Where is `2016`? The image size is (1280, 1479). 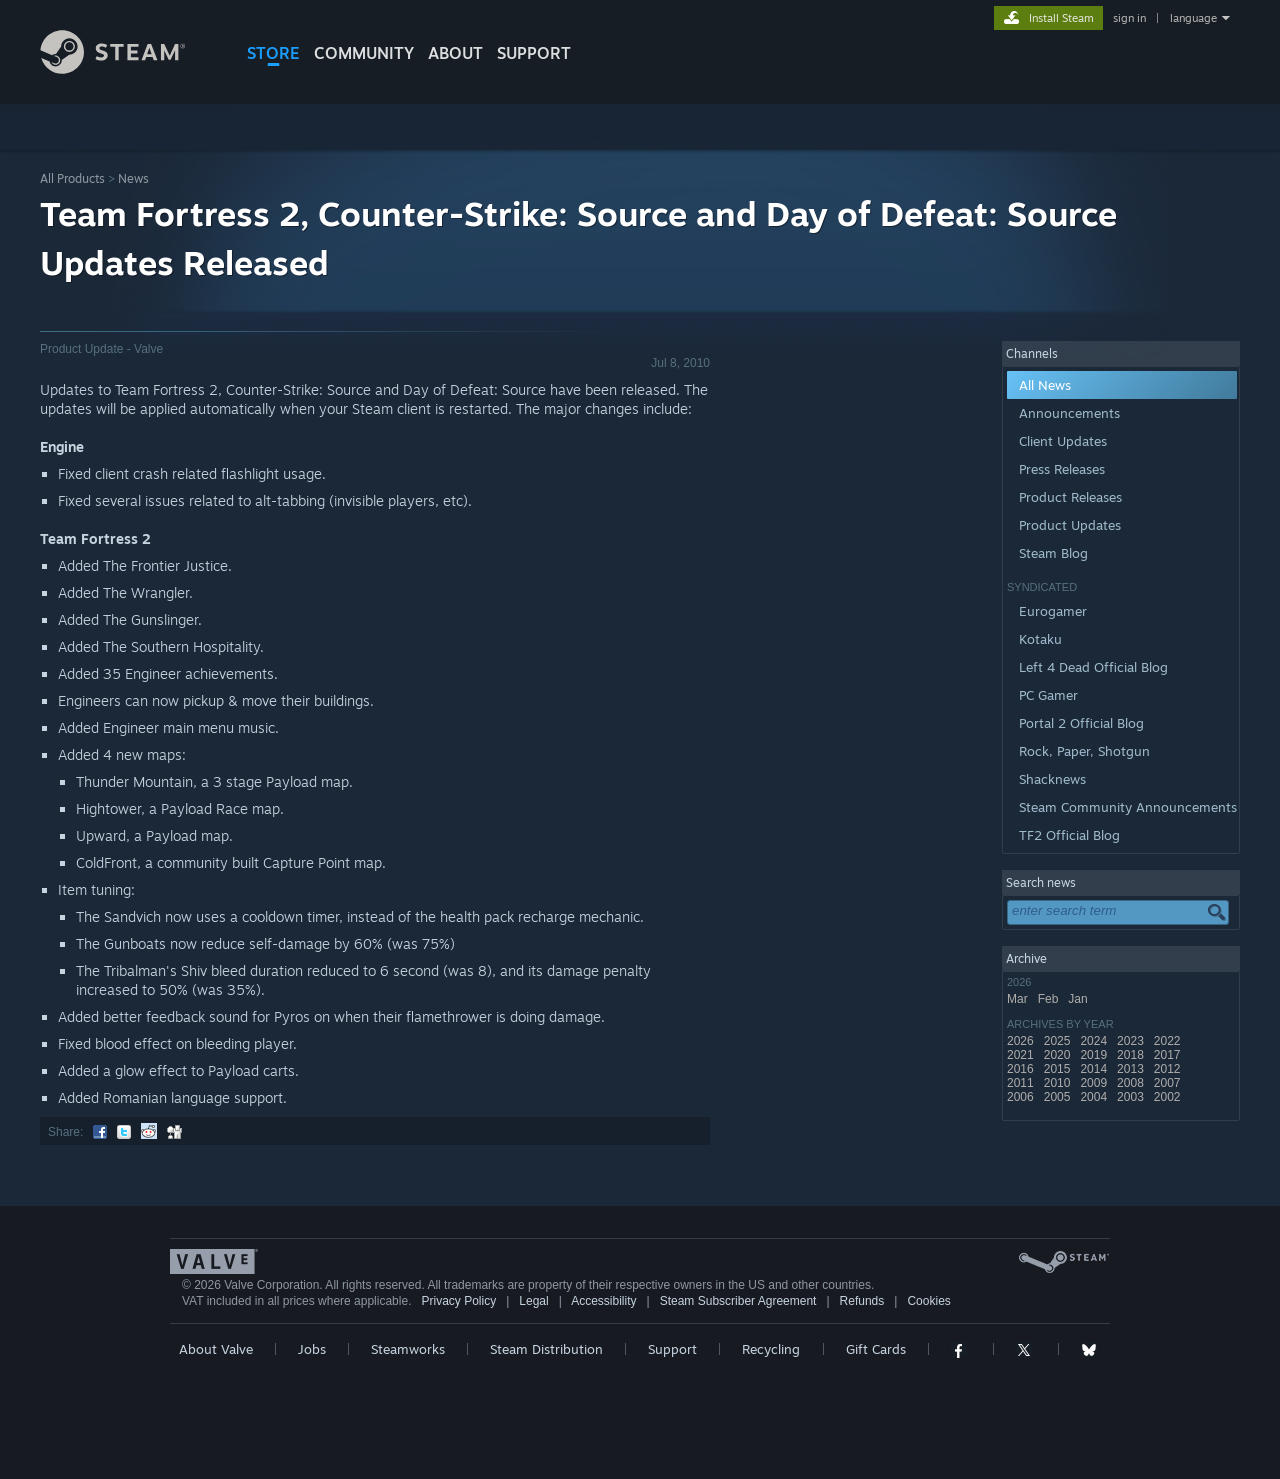
2016 is located at coordinates (1022, 1069).